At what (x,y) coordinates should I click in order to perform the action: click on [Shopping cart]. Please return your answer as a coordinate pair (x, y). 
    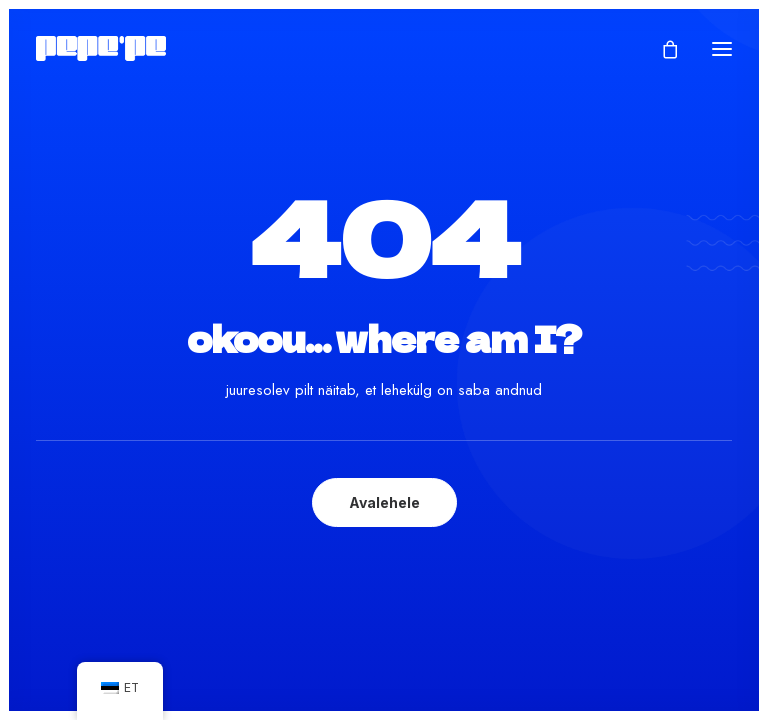
    Looking at the image, I should click on (661, 49).